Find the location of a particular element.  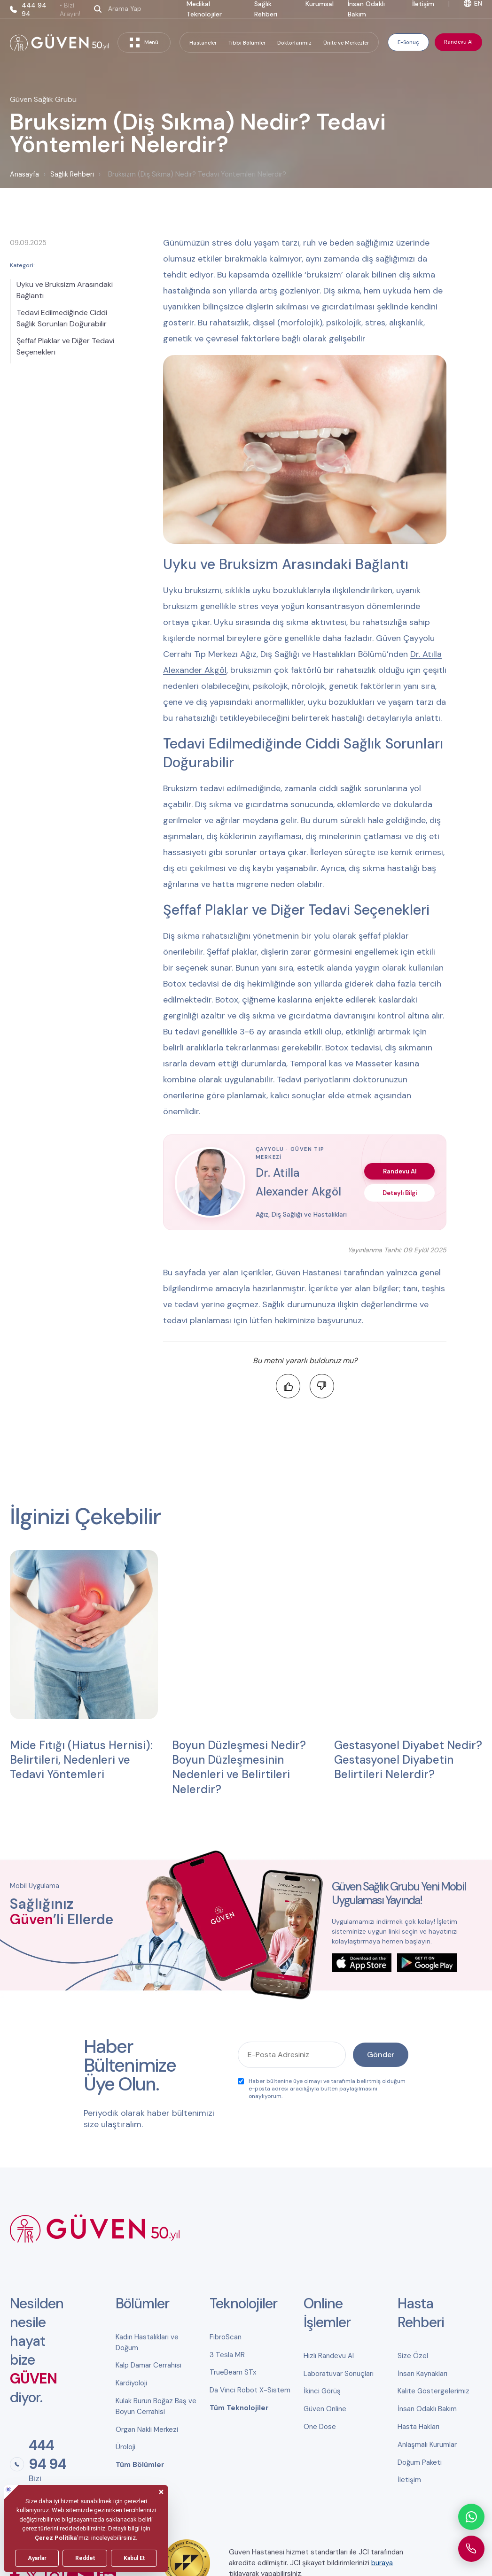

E-Sonuç is located at coordinates (408, 42).